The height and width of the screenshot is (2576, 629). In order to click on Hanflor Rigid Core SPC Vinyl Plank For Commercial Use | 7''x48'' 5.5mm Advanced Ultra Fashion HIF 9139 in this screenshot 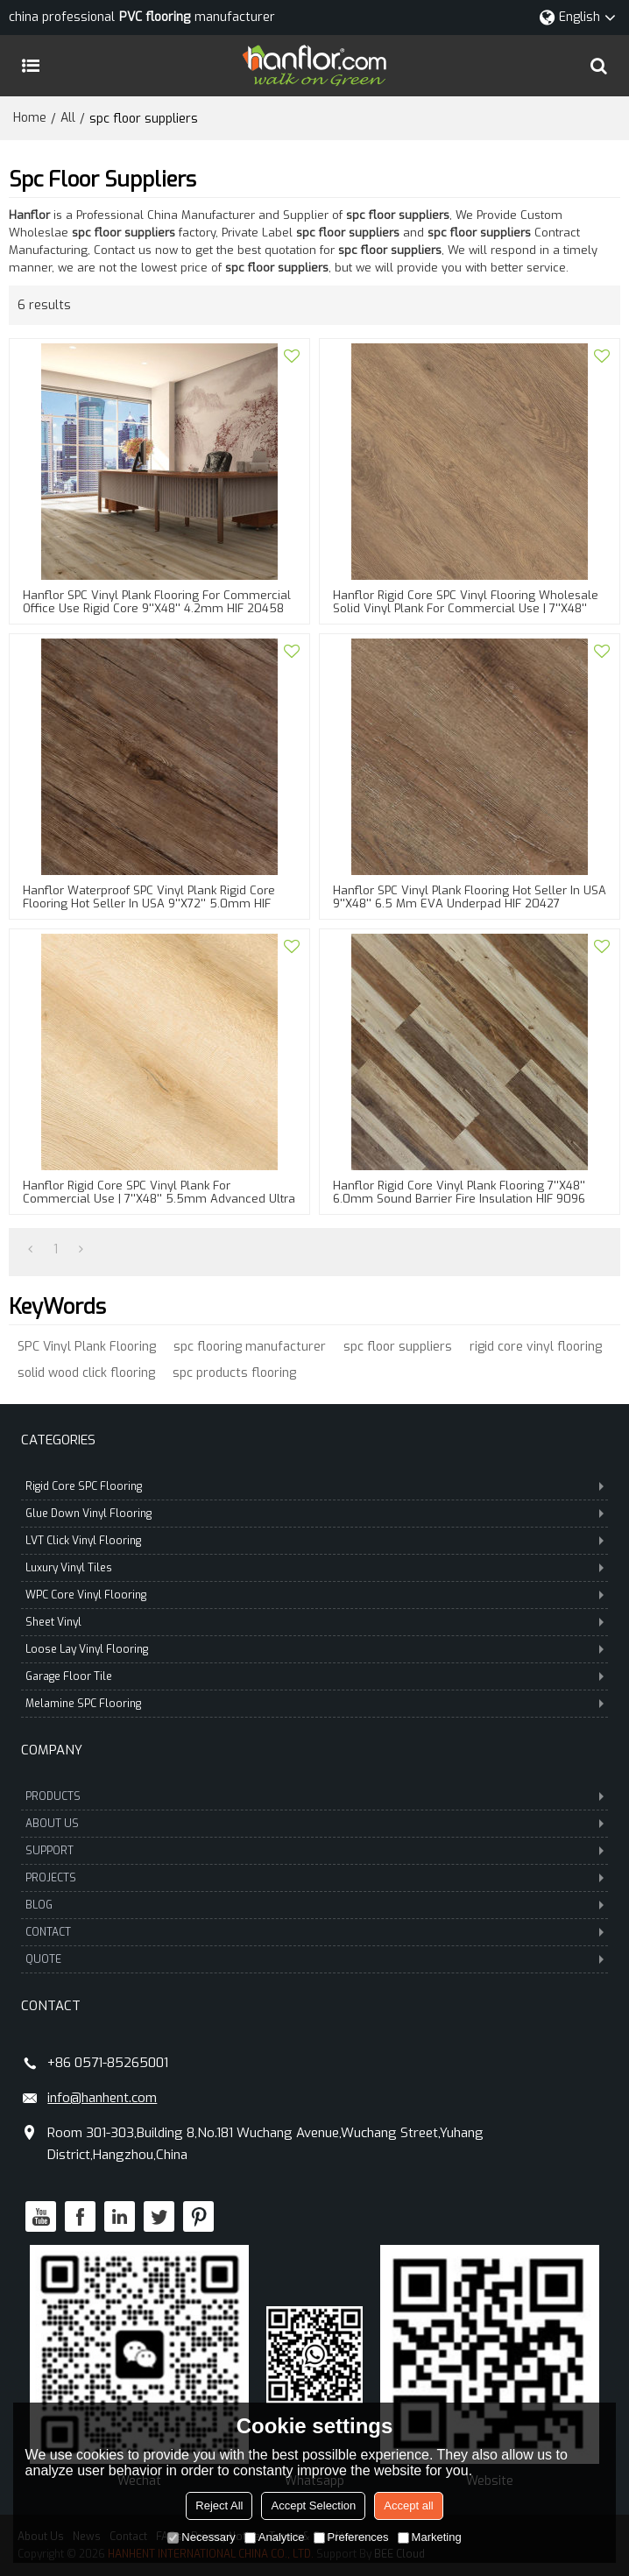, I will do `click(159, 1198)`.